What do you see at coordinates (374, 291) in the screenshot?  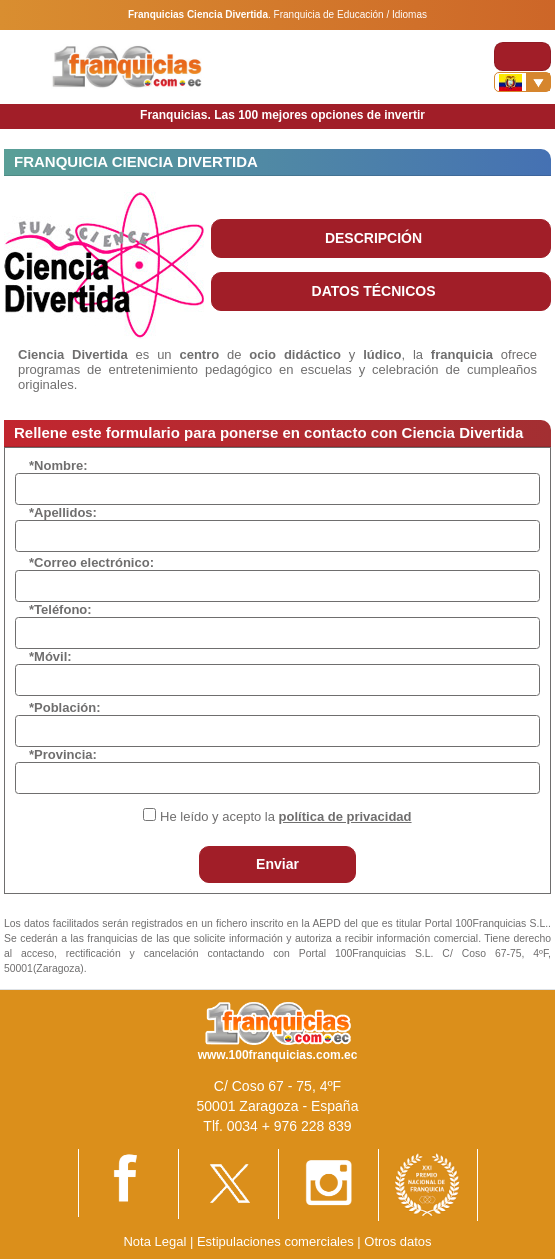 I see `DATOS TÉCNICOS` at bounding box center [374, 291].